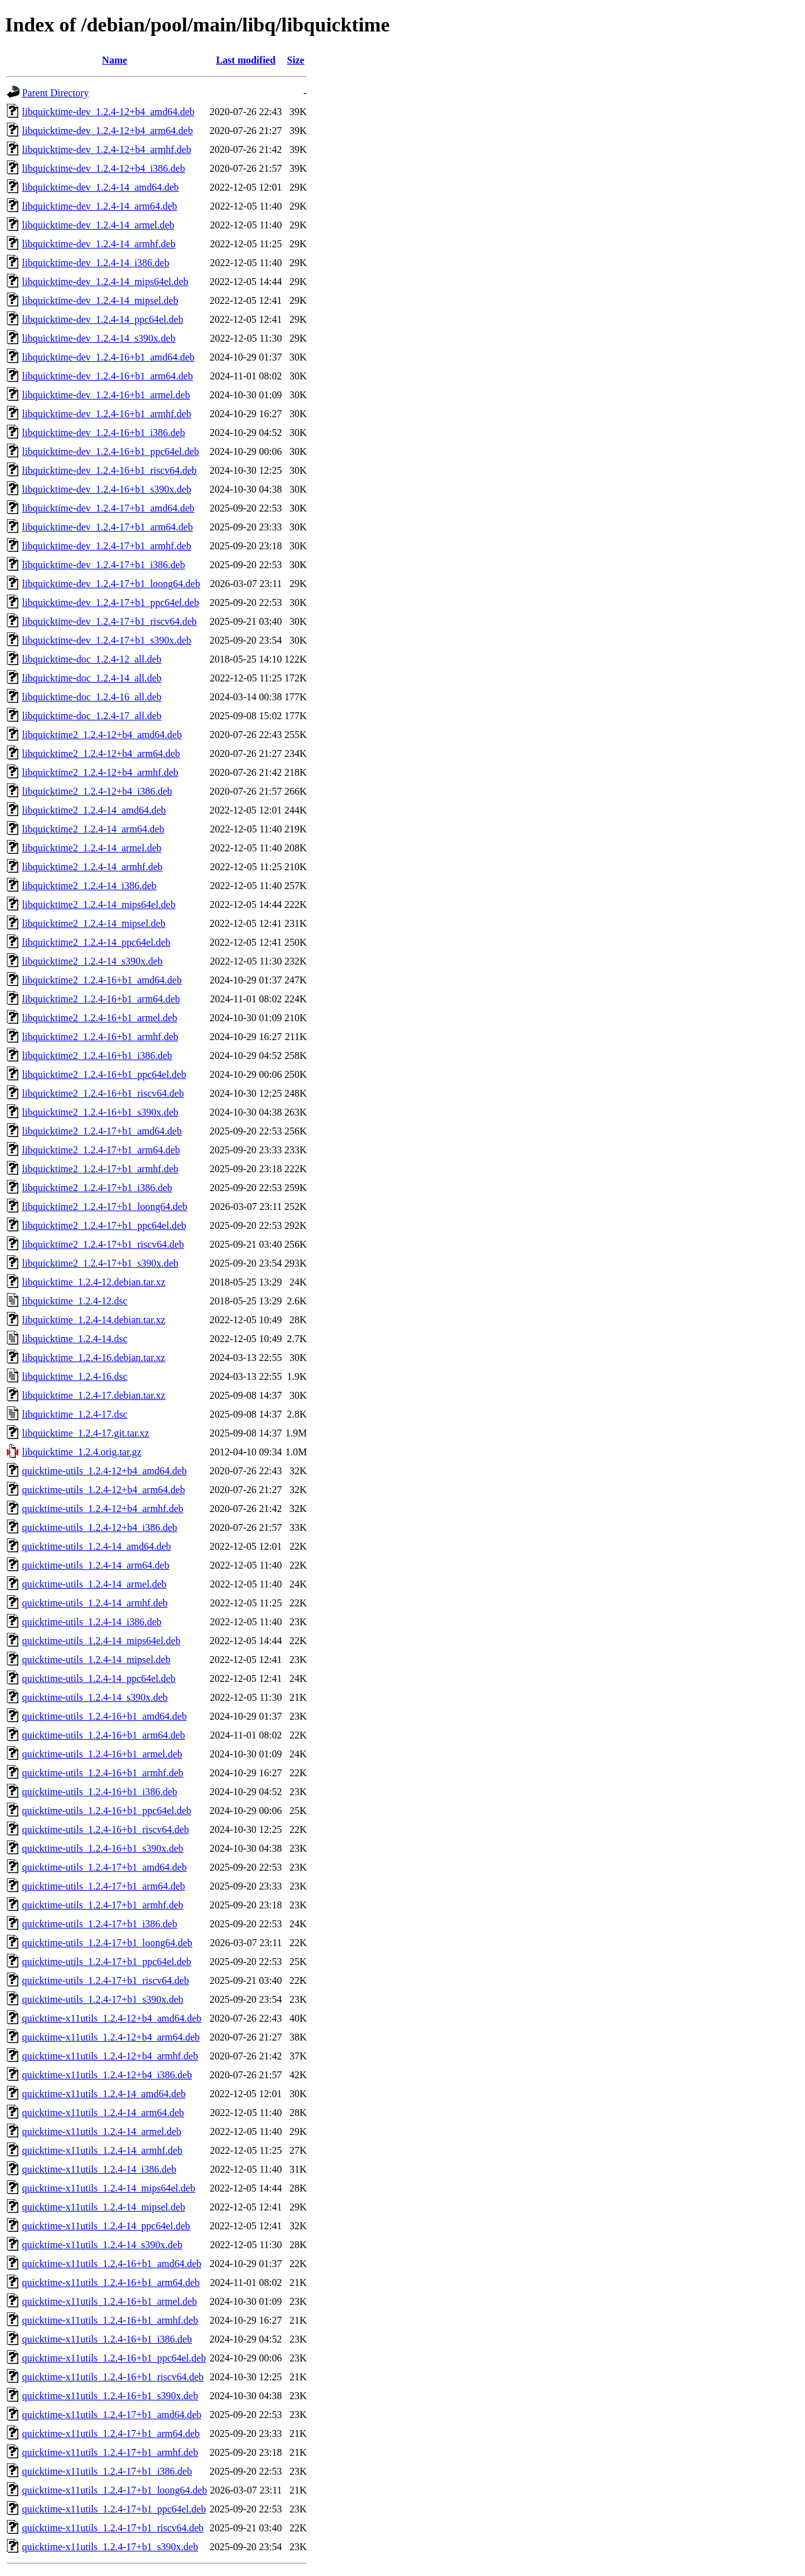 Image resolution: width=805 pixels, height=2576 pixels. What do you see at coordinates (100, 187) in the screenshot?
I see `libquicktime-dev_1.2.4-14_amd64.deb` at bounding box center [100, 187].